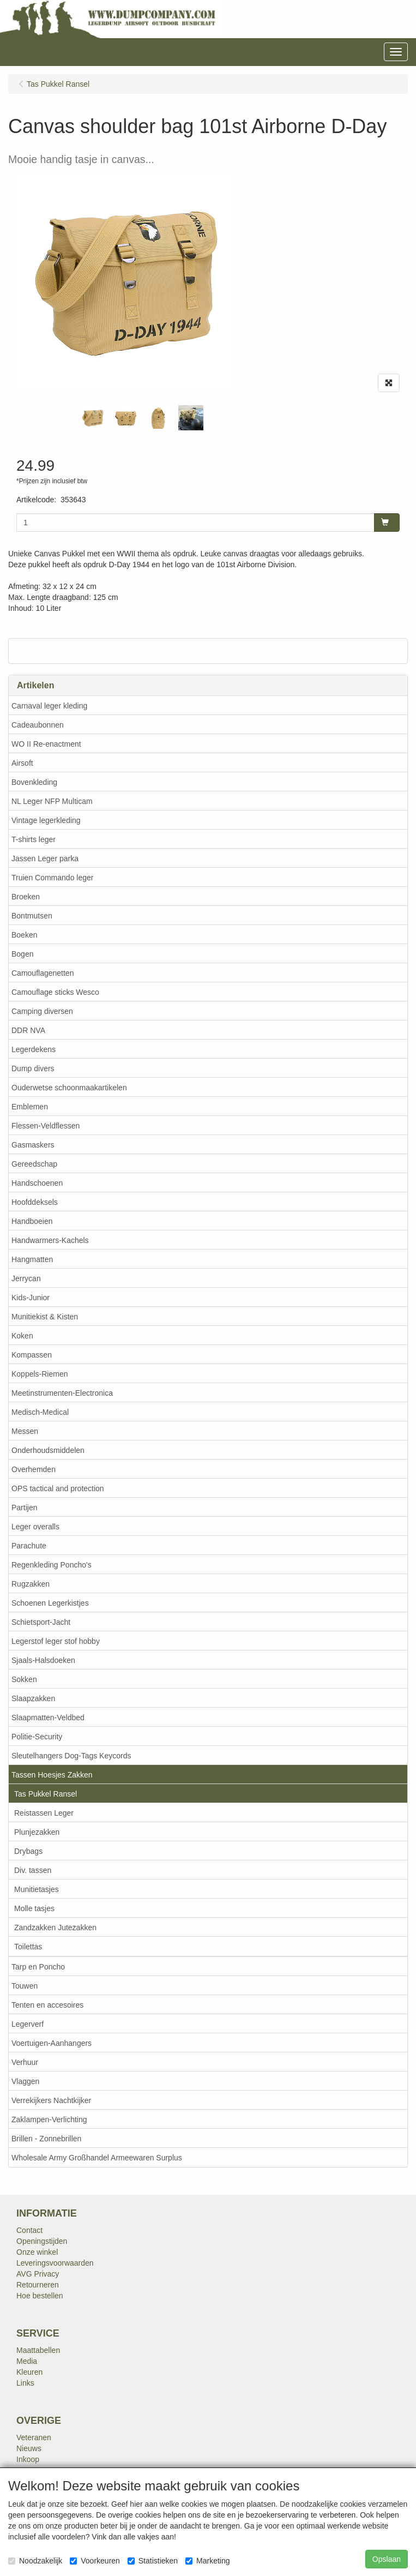 This screenshot has height=2576, width=416. I want to click on Opslaan, so click(386, 2559).